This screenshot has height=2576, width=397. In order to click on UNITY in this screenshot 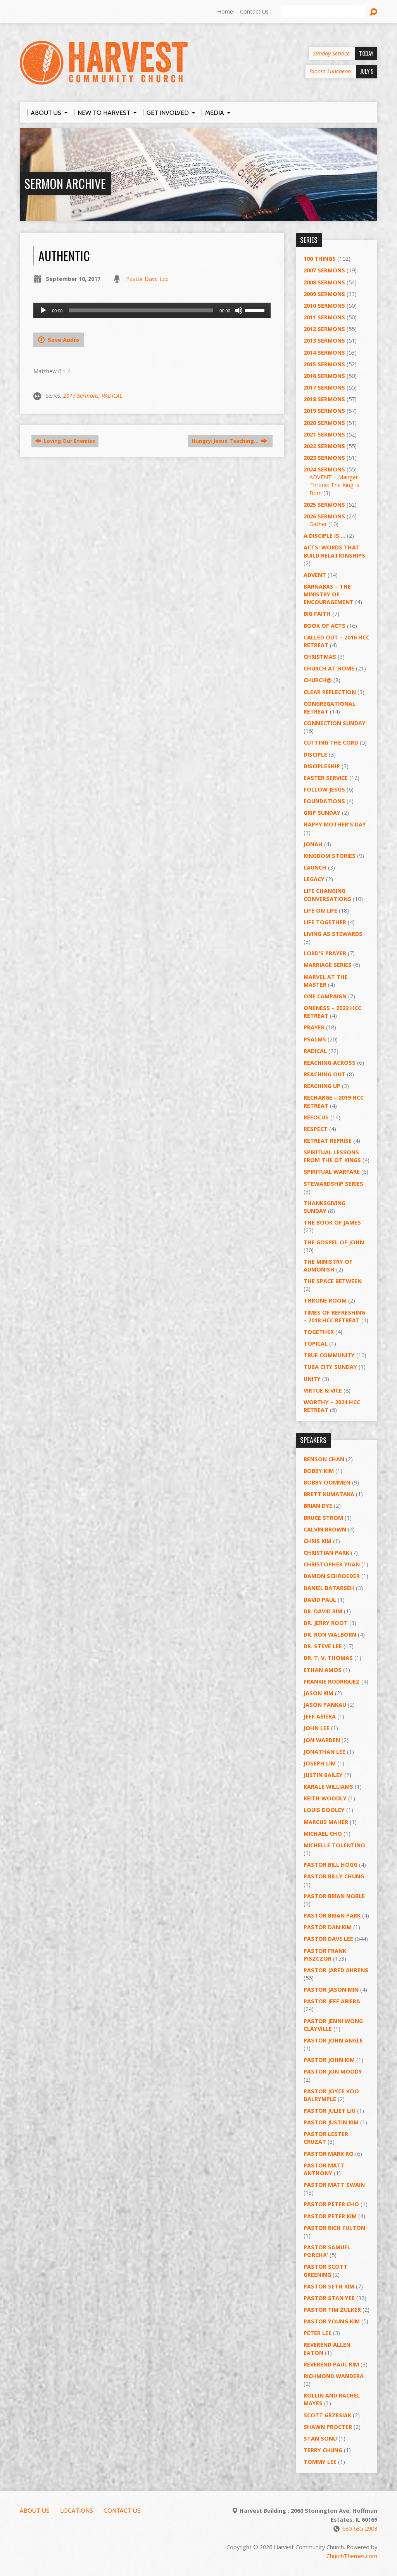, I will do `click(312, 1378)`.